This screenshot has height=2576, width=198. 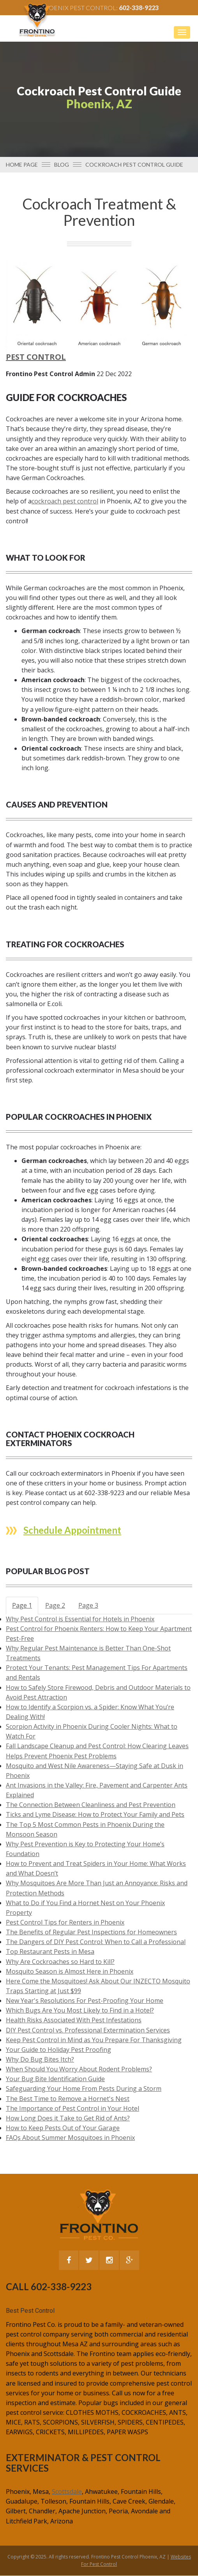 What do you see at coordinates (65, 1922) in the screenshot?
I see `Pest Control Tips for Renters in Phoenix` at bounding box center [65, 1922].